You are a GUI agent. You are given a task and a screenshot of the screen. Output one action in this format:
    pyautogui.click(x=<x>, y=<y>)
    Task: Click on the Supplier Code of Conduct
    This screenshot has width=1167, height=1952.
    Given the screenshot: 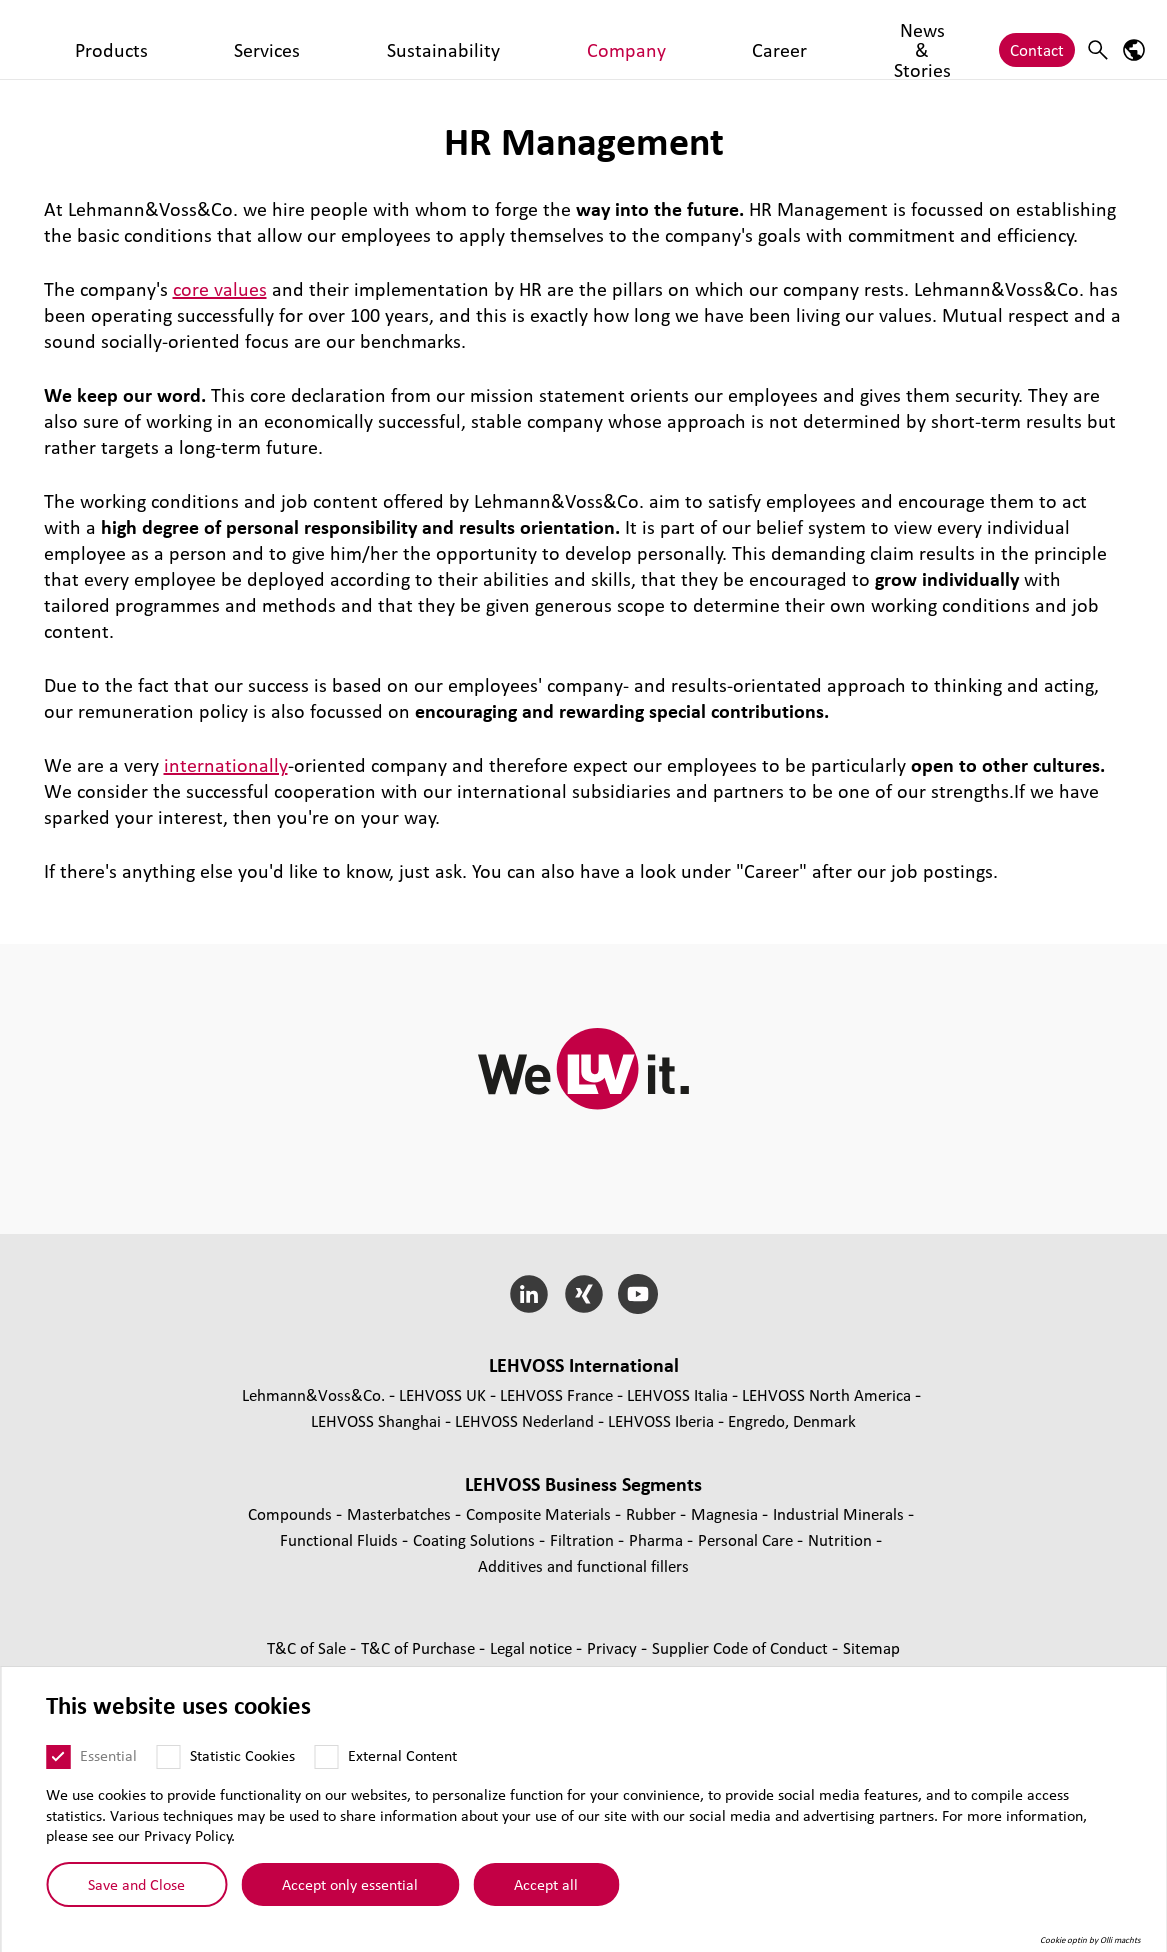 What is the action you would take?
    pyautogui.click(x=742, y=1647)
    